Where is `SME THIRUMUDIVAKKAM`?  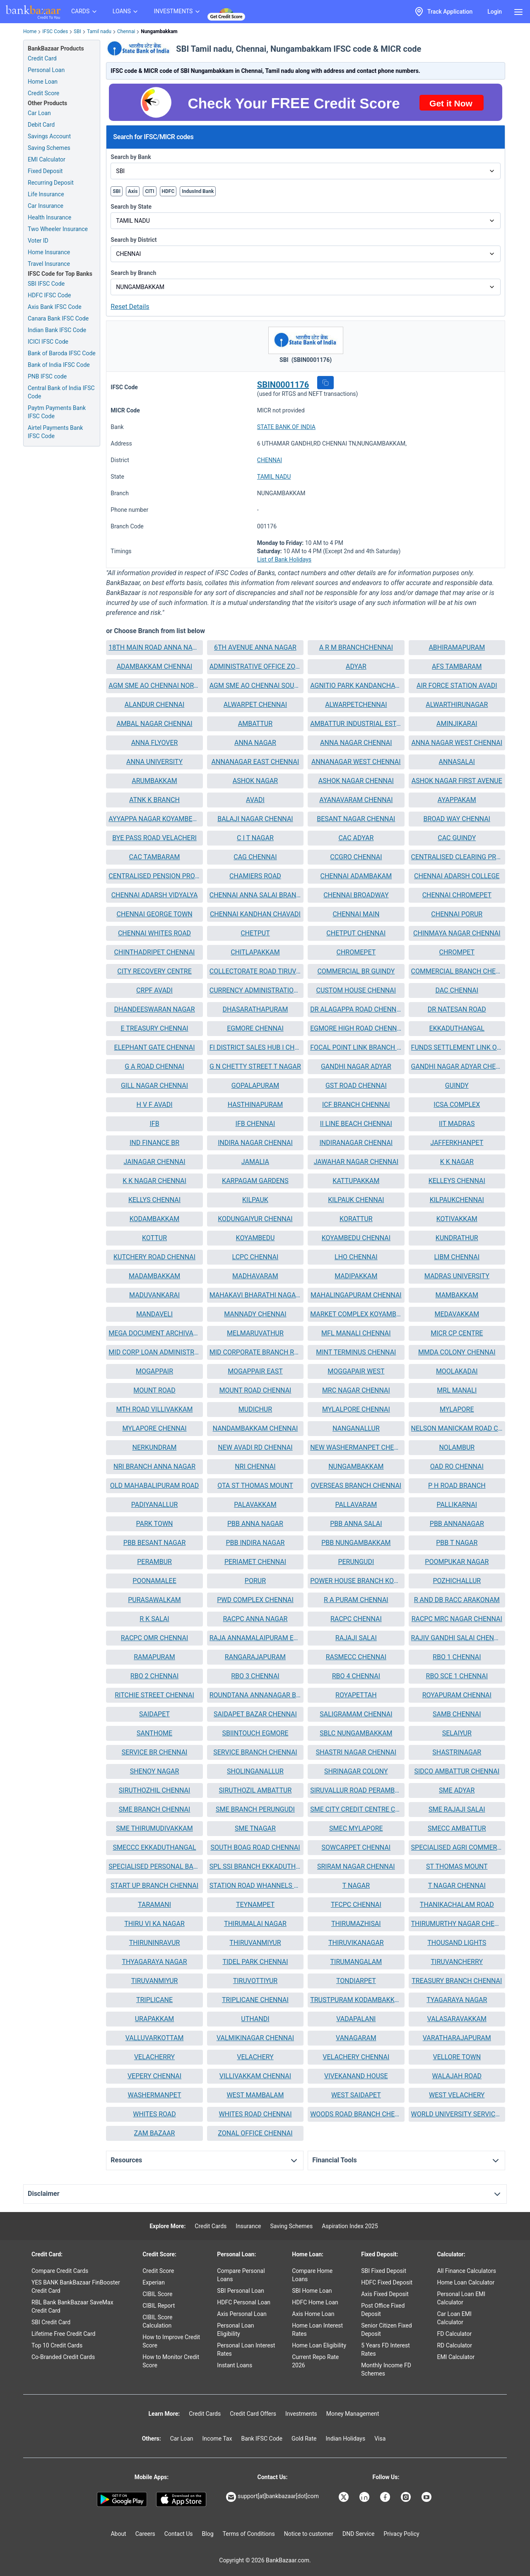 SME THIRUMUDIVAKKAM is located at coordinates (154, 1828).